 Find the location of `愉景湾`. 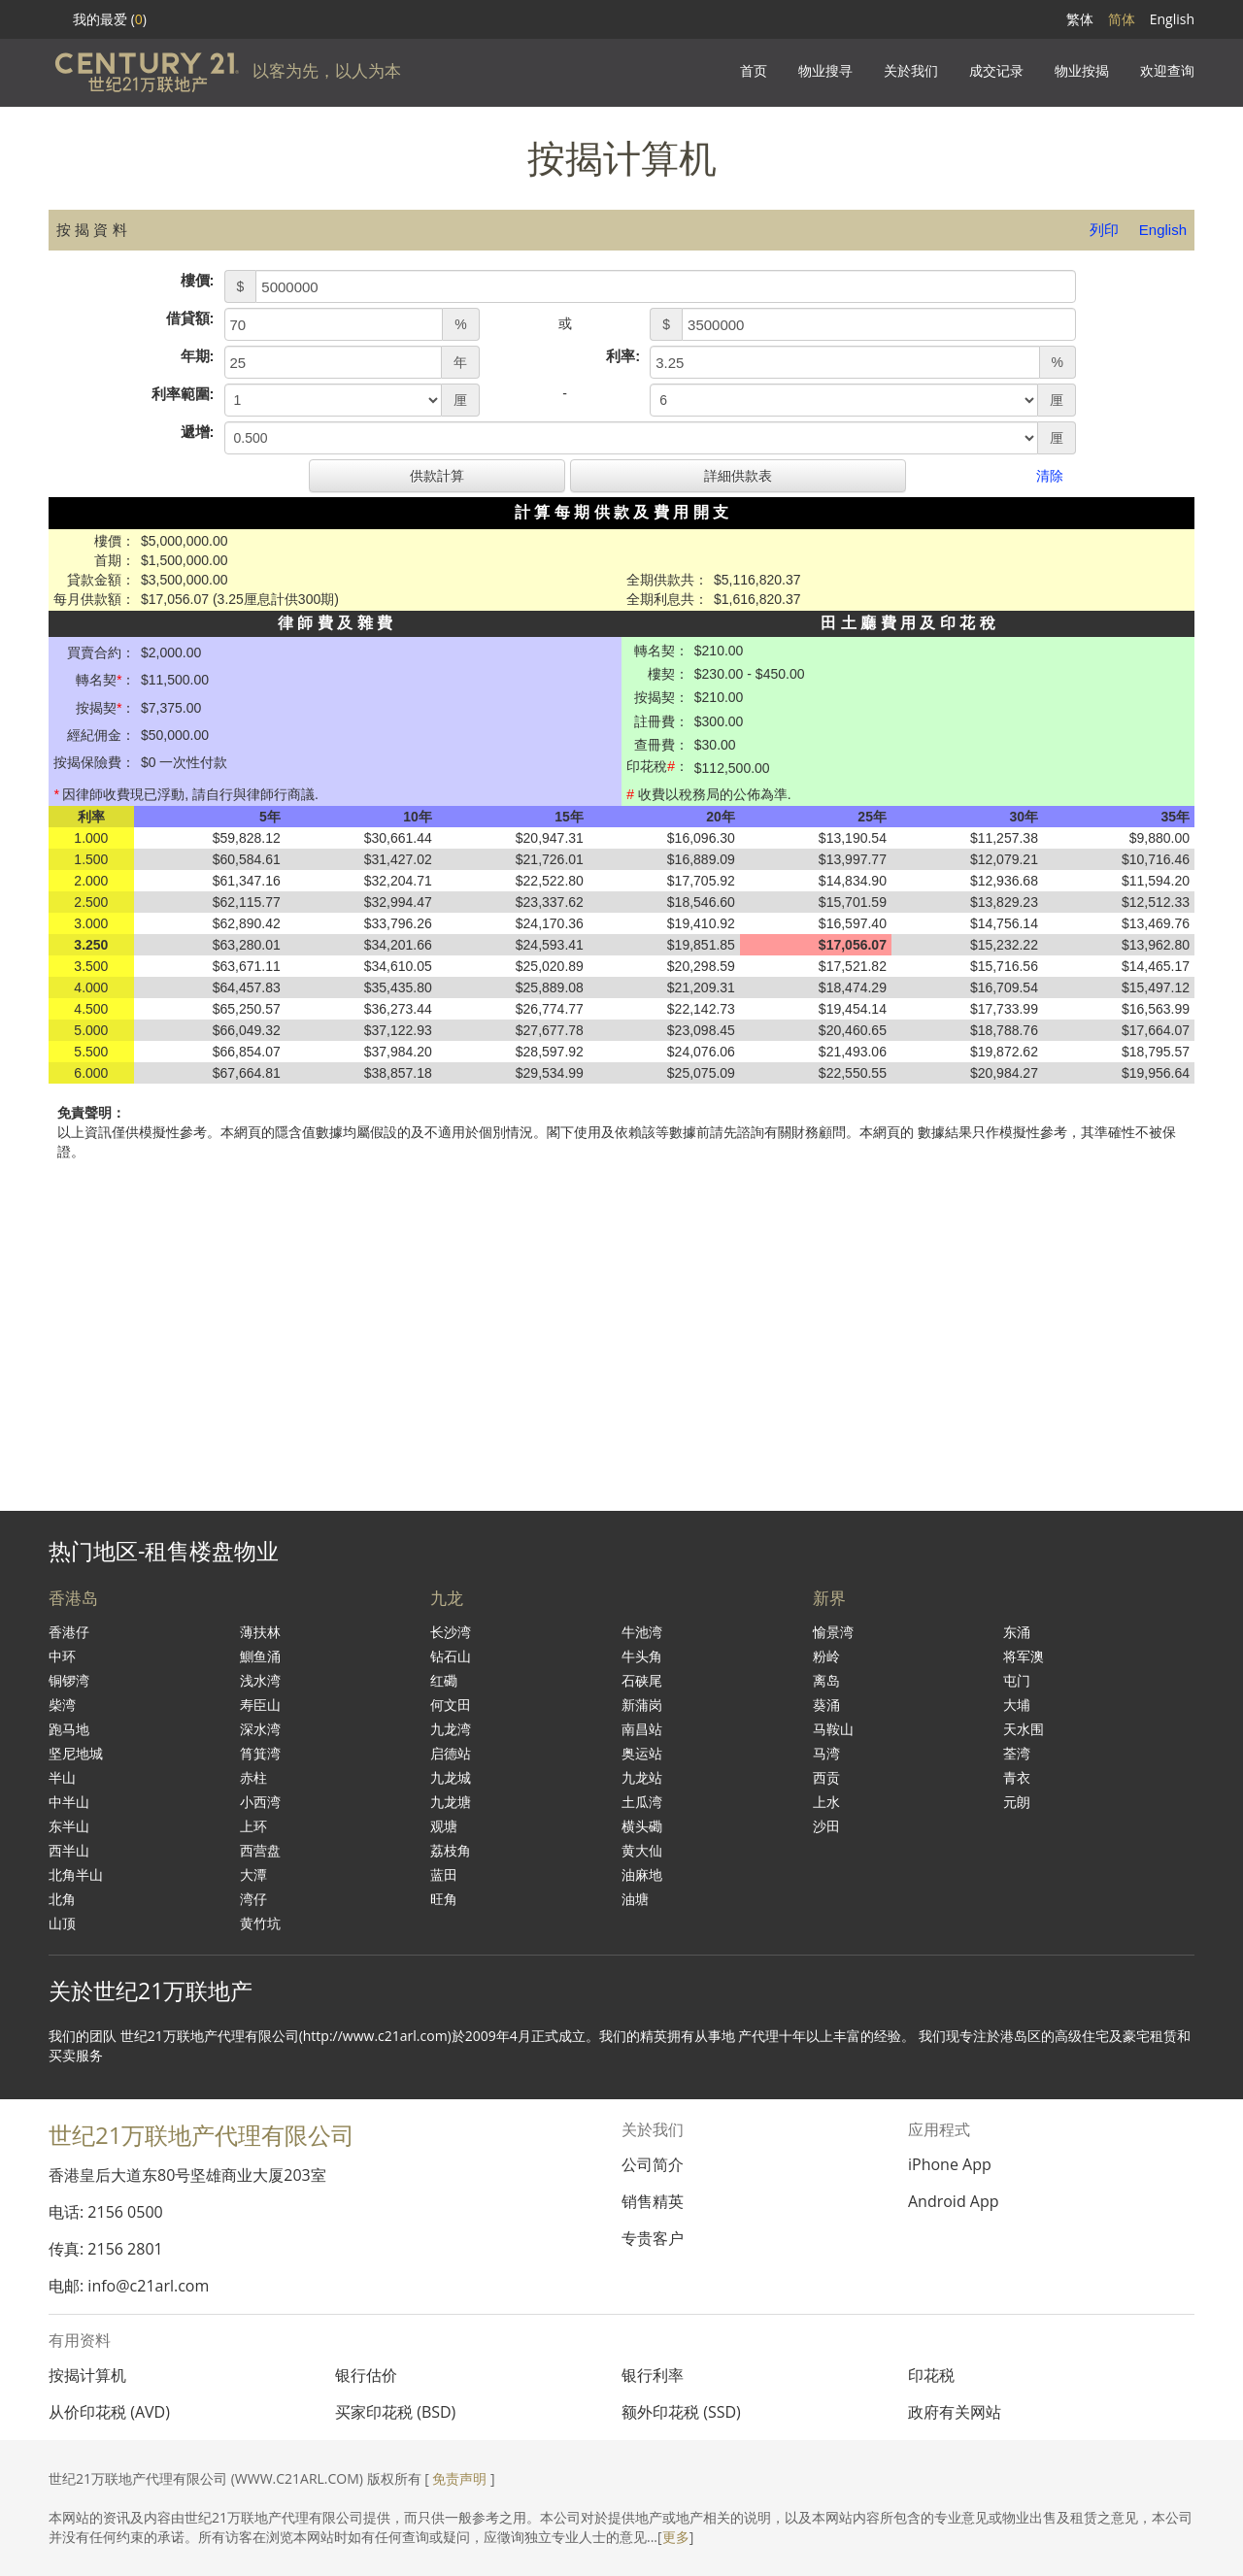

愉景湾 is located at coordinates (833, 1632).